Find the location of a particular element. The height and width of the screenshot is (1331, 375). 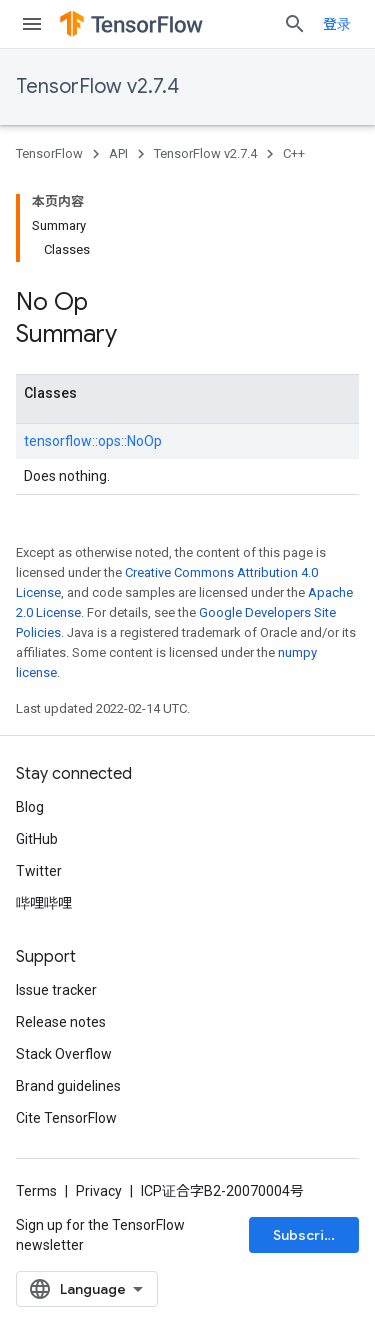

Blog is located at coordinates (30, 807).